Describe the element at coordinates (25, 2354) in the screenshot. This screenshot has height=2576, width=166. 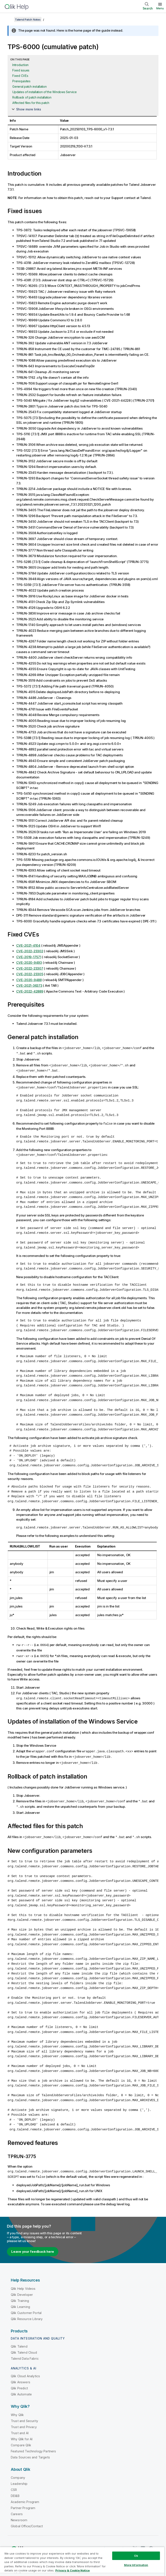
I see `Talend Data Fabric` at that location.